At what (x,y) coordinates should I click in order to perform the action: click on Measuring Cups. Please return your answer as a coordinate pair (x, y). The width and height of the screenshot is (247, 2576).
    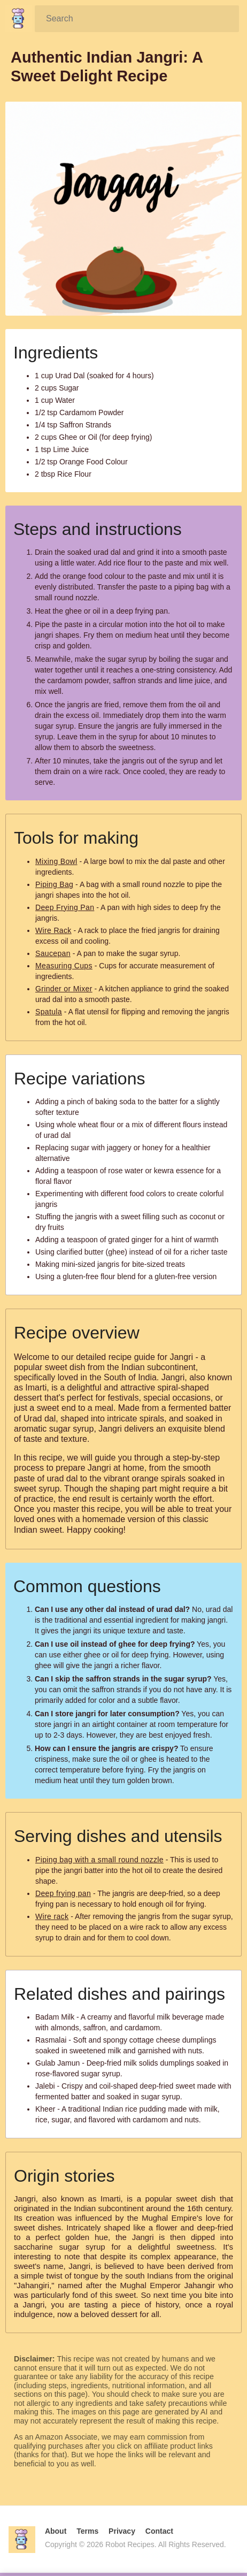
    Looking at the image, I should click on (63, 965).